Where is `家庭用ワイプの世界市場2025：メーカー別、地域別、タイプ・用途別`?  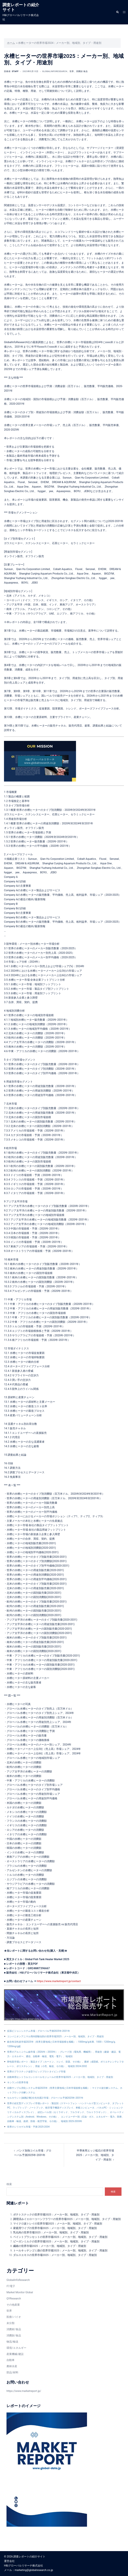
家庭用ワイプの世界市場2025：メーカー別、地域別、タイプ・用途別 is located at coordinates (55, 2228).